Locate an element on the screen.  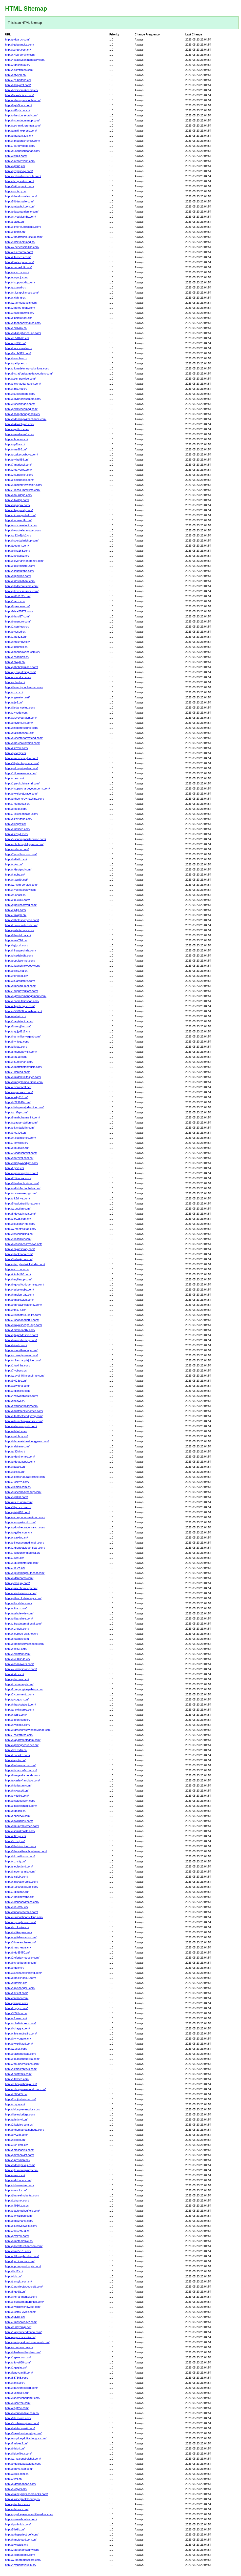
http://g.nthhmy.cn/ is located at coordinates (16, 1436).